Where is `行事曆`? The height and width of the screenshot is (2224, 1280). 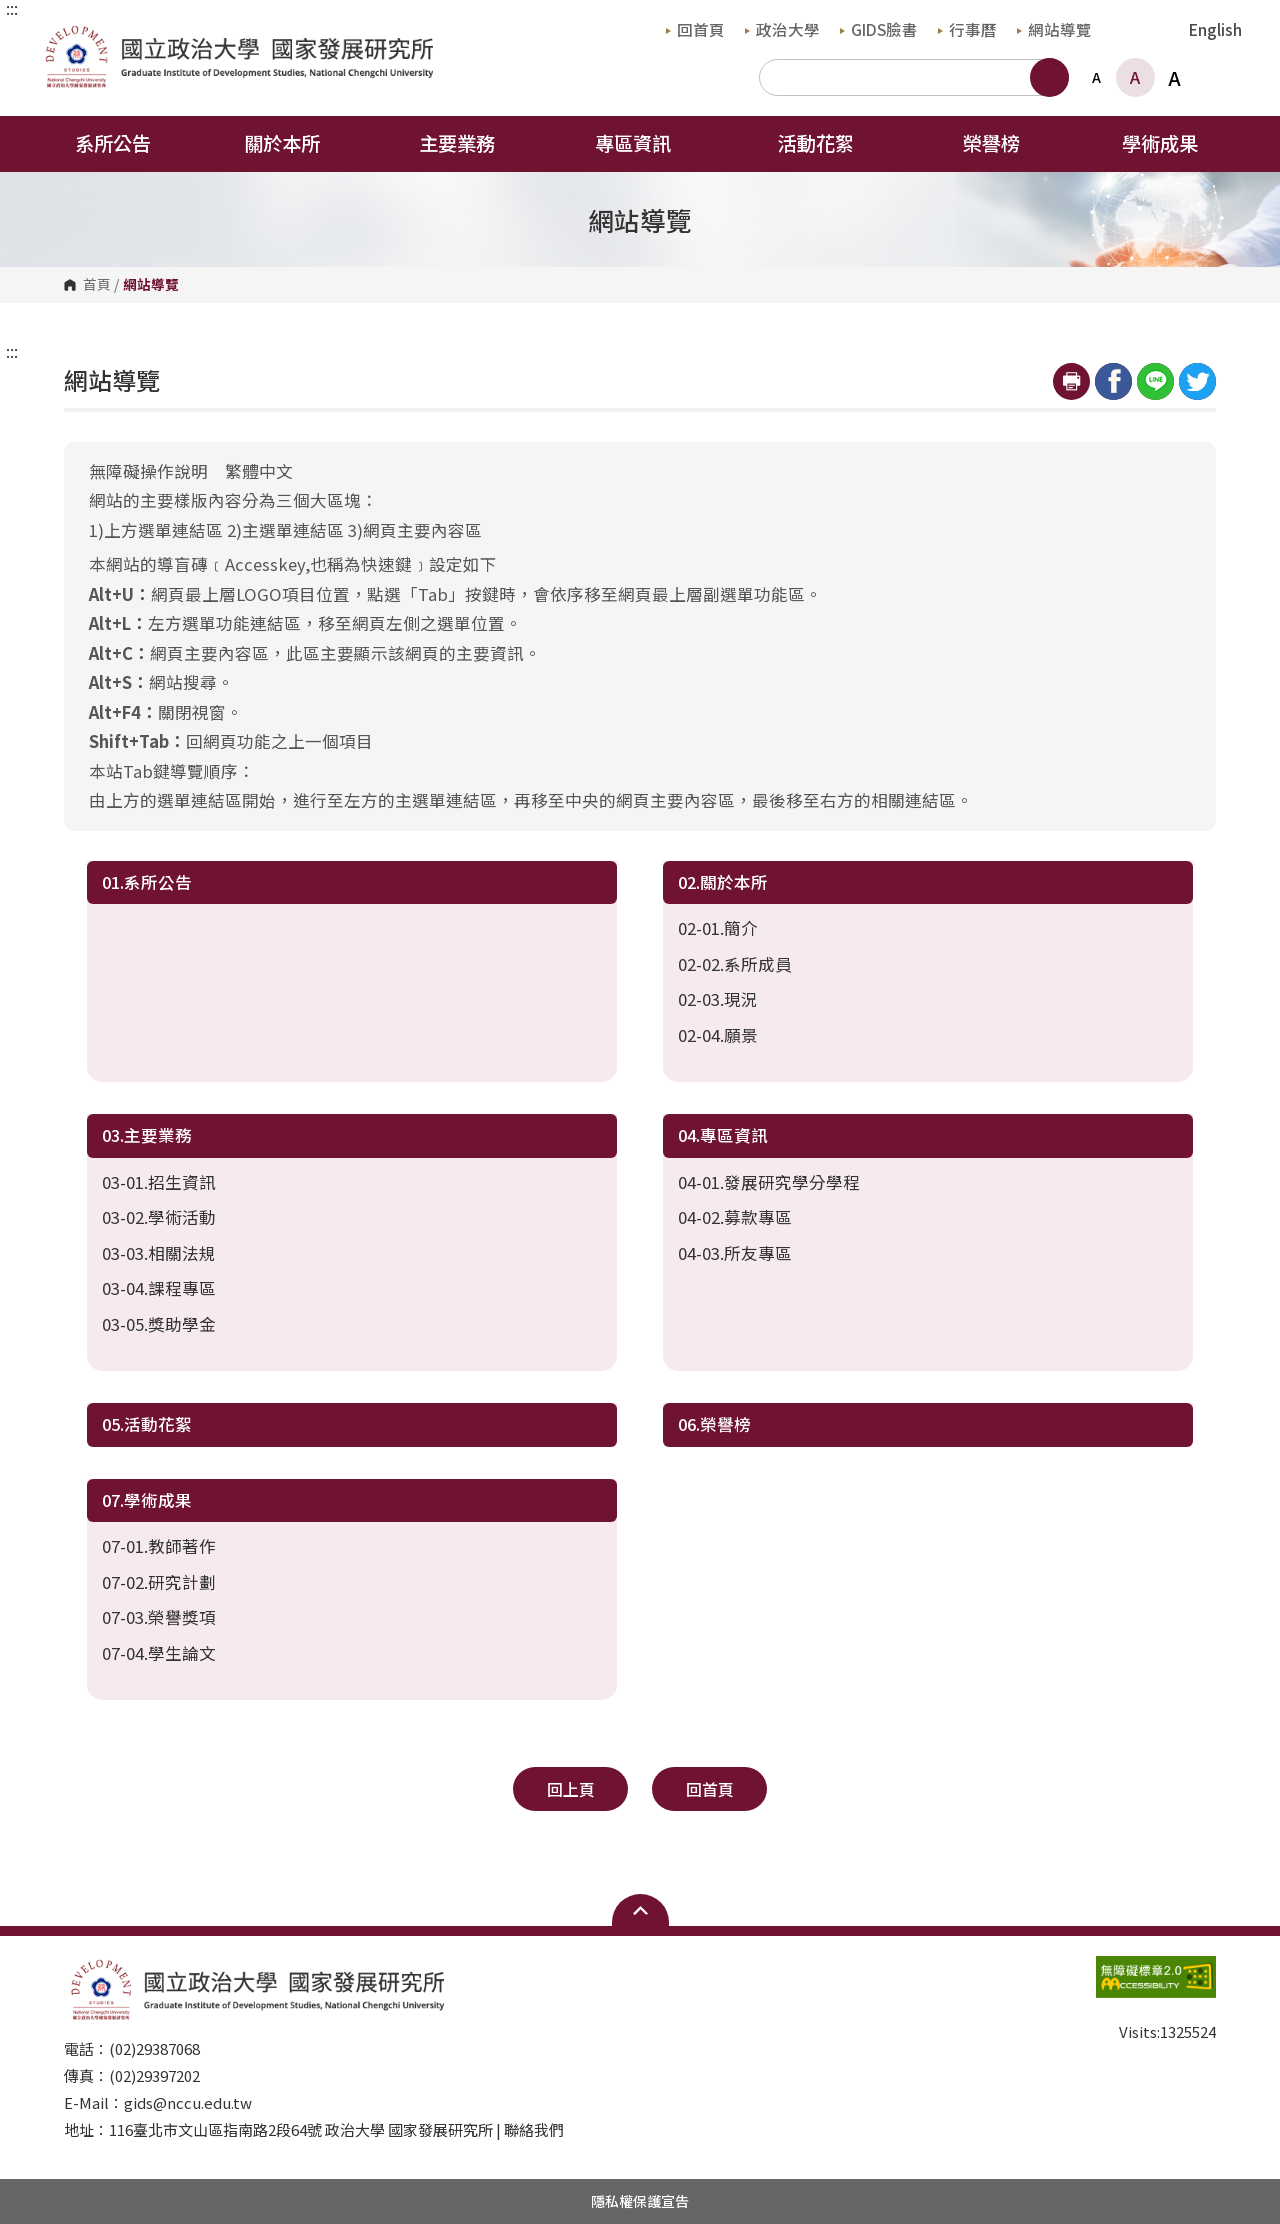
行事曆 is located at coordinates (967, 29).